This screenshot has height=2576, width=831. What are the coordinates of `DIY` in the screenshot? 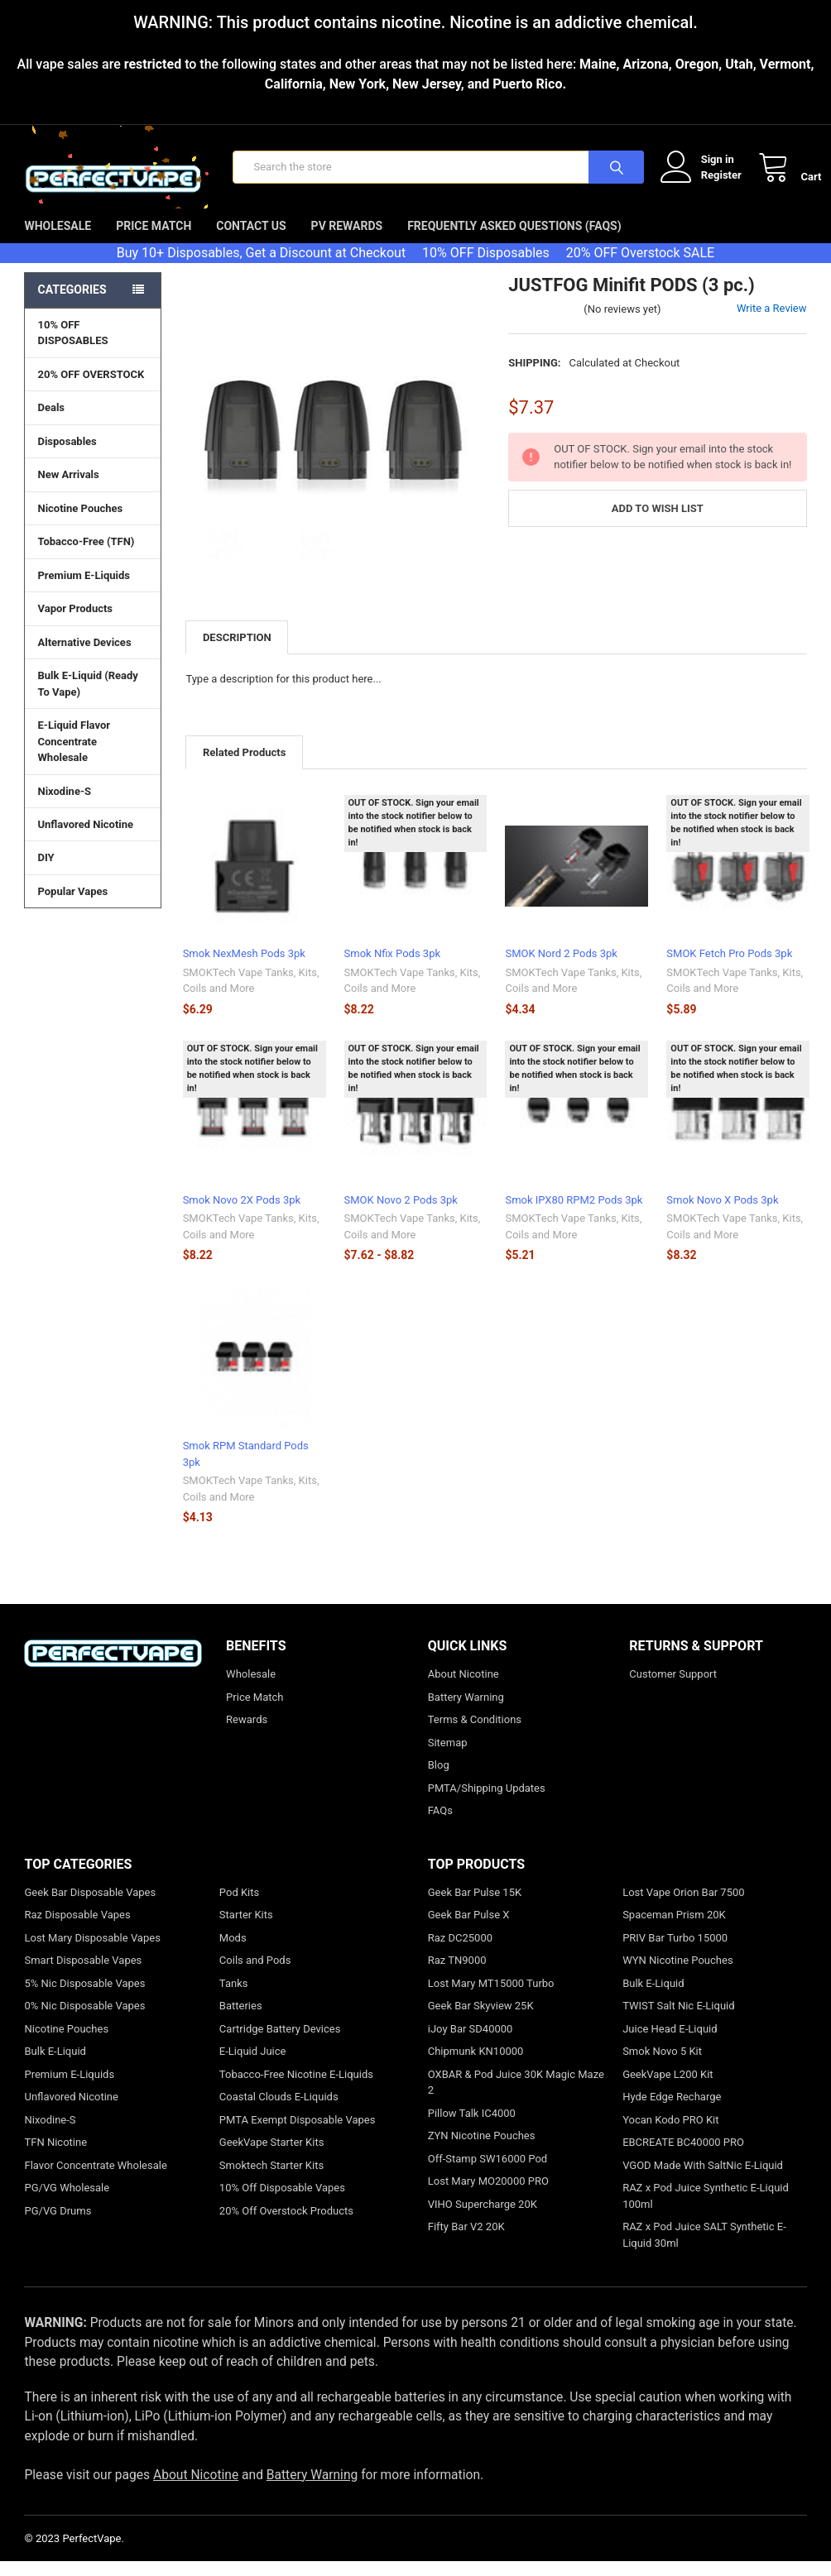 It's located at (92, 871).